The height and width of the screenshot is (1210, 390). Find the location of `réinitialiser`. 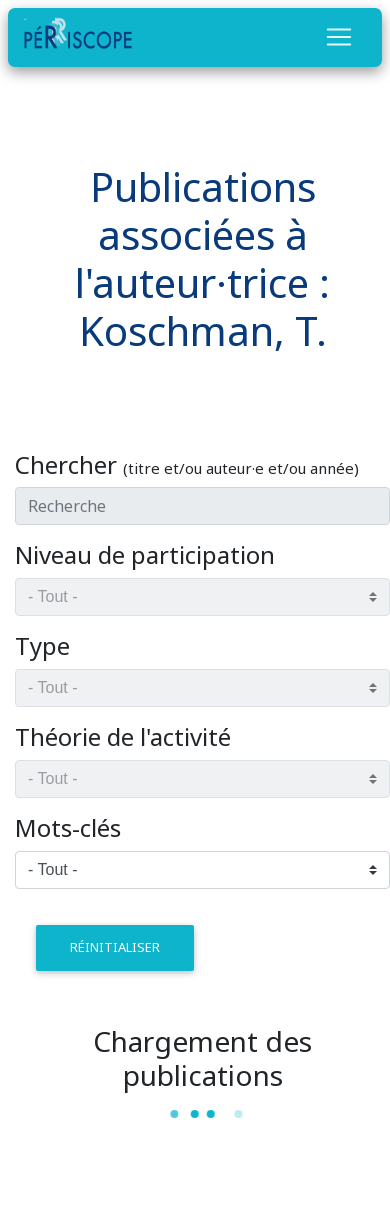

réinitialiser is located at coordinates (115, 947).